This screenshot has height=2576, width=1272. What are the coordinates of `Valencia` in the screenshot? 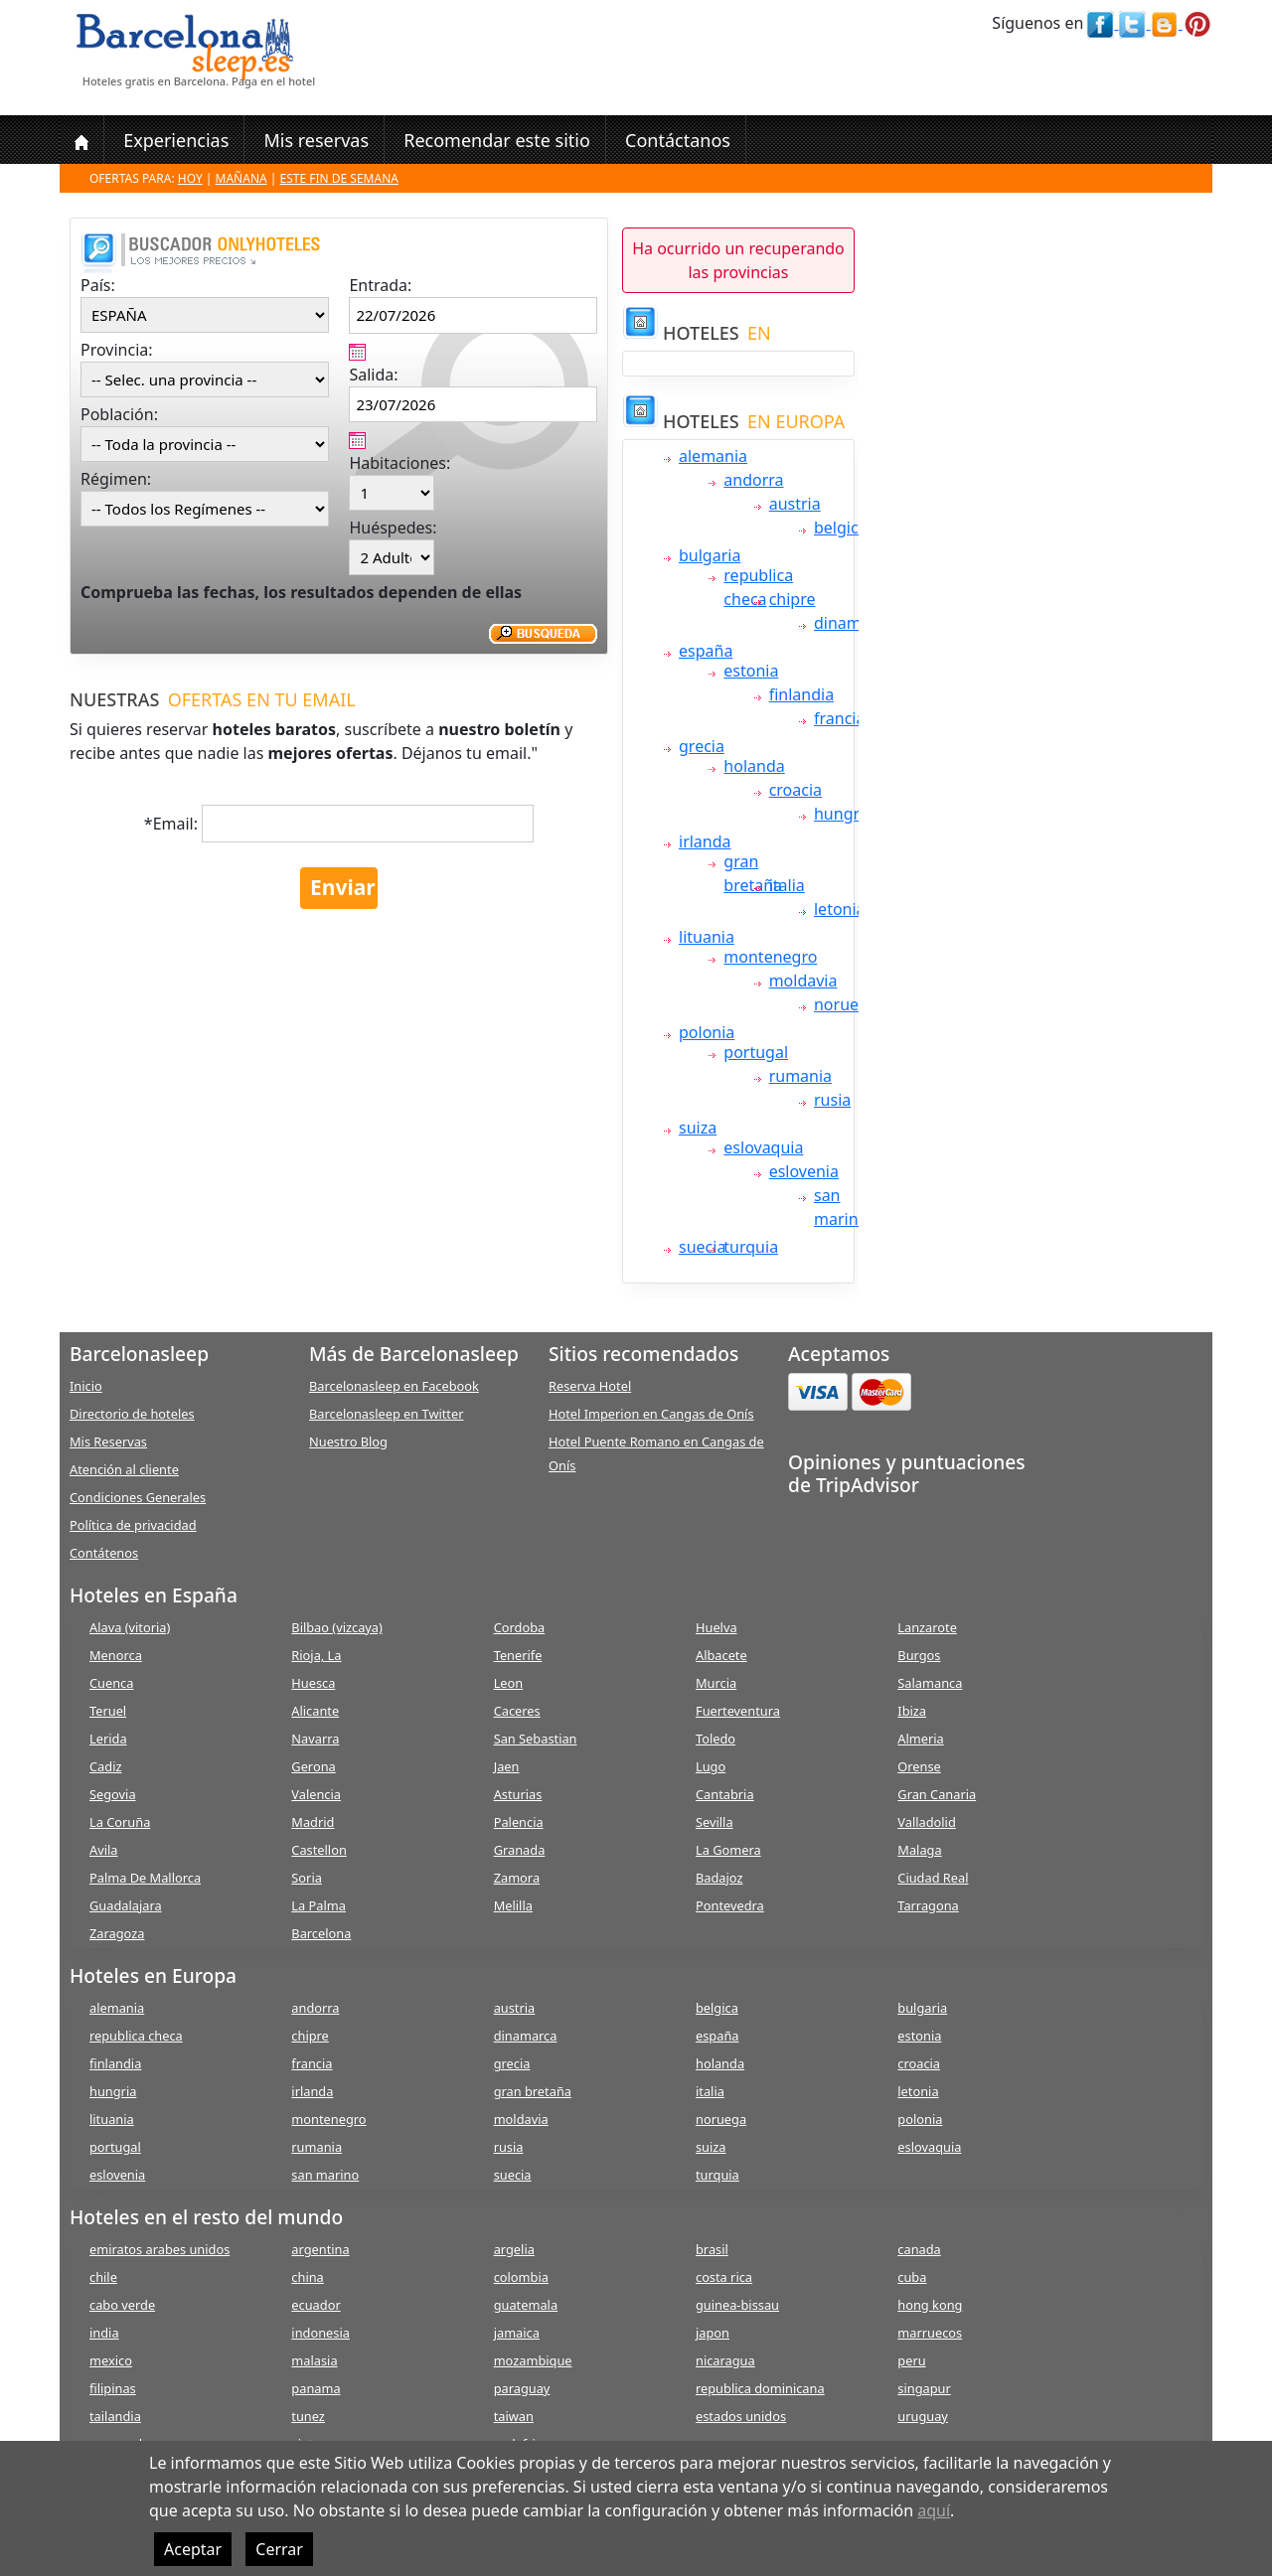 It's located at (316, 1794).